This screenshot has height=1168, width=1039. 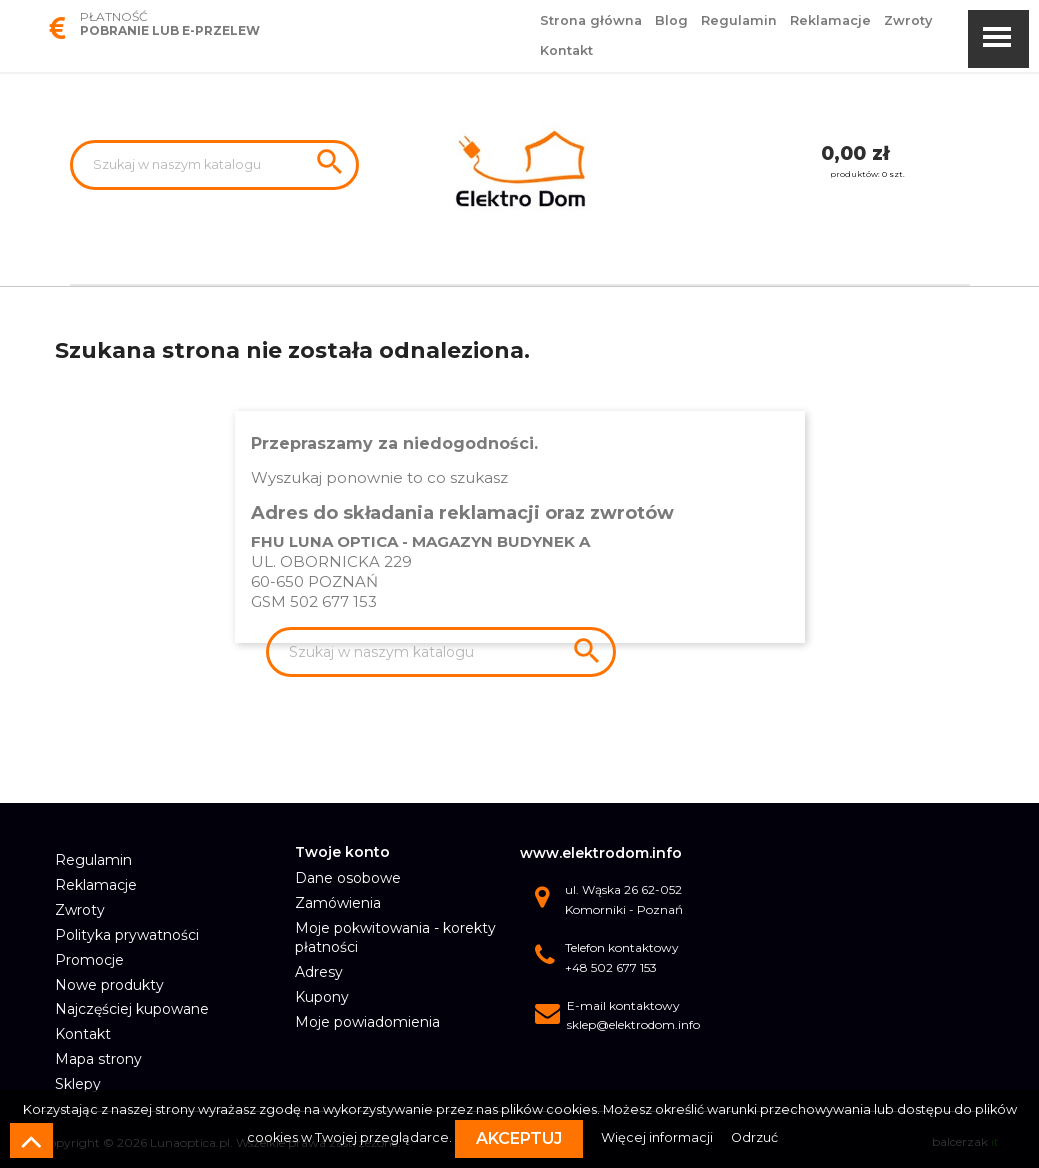 I want to click on Blog, so click(x=671, y=20).